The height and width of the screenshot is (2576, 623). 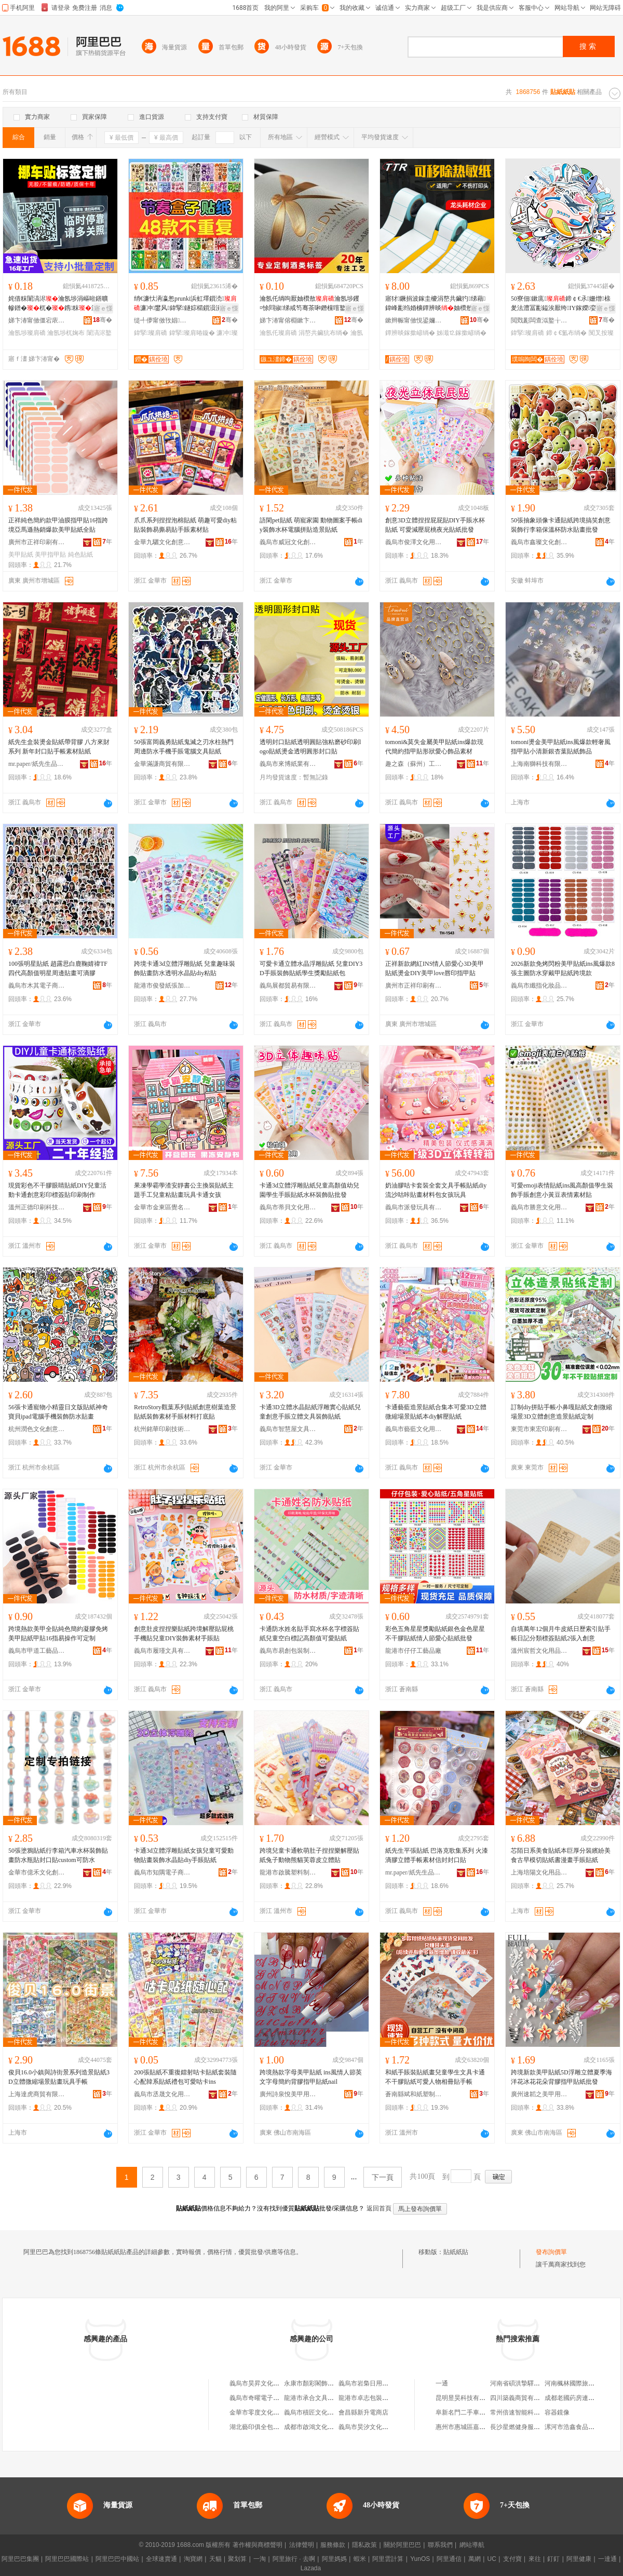 I want to click on 奶油膠咕卡套裝全套文具手帳貼紙diy流沙咕咔貼畫材料包女孩玩具, so click(x=435, y=1190).